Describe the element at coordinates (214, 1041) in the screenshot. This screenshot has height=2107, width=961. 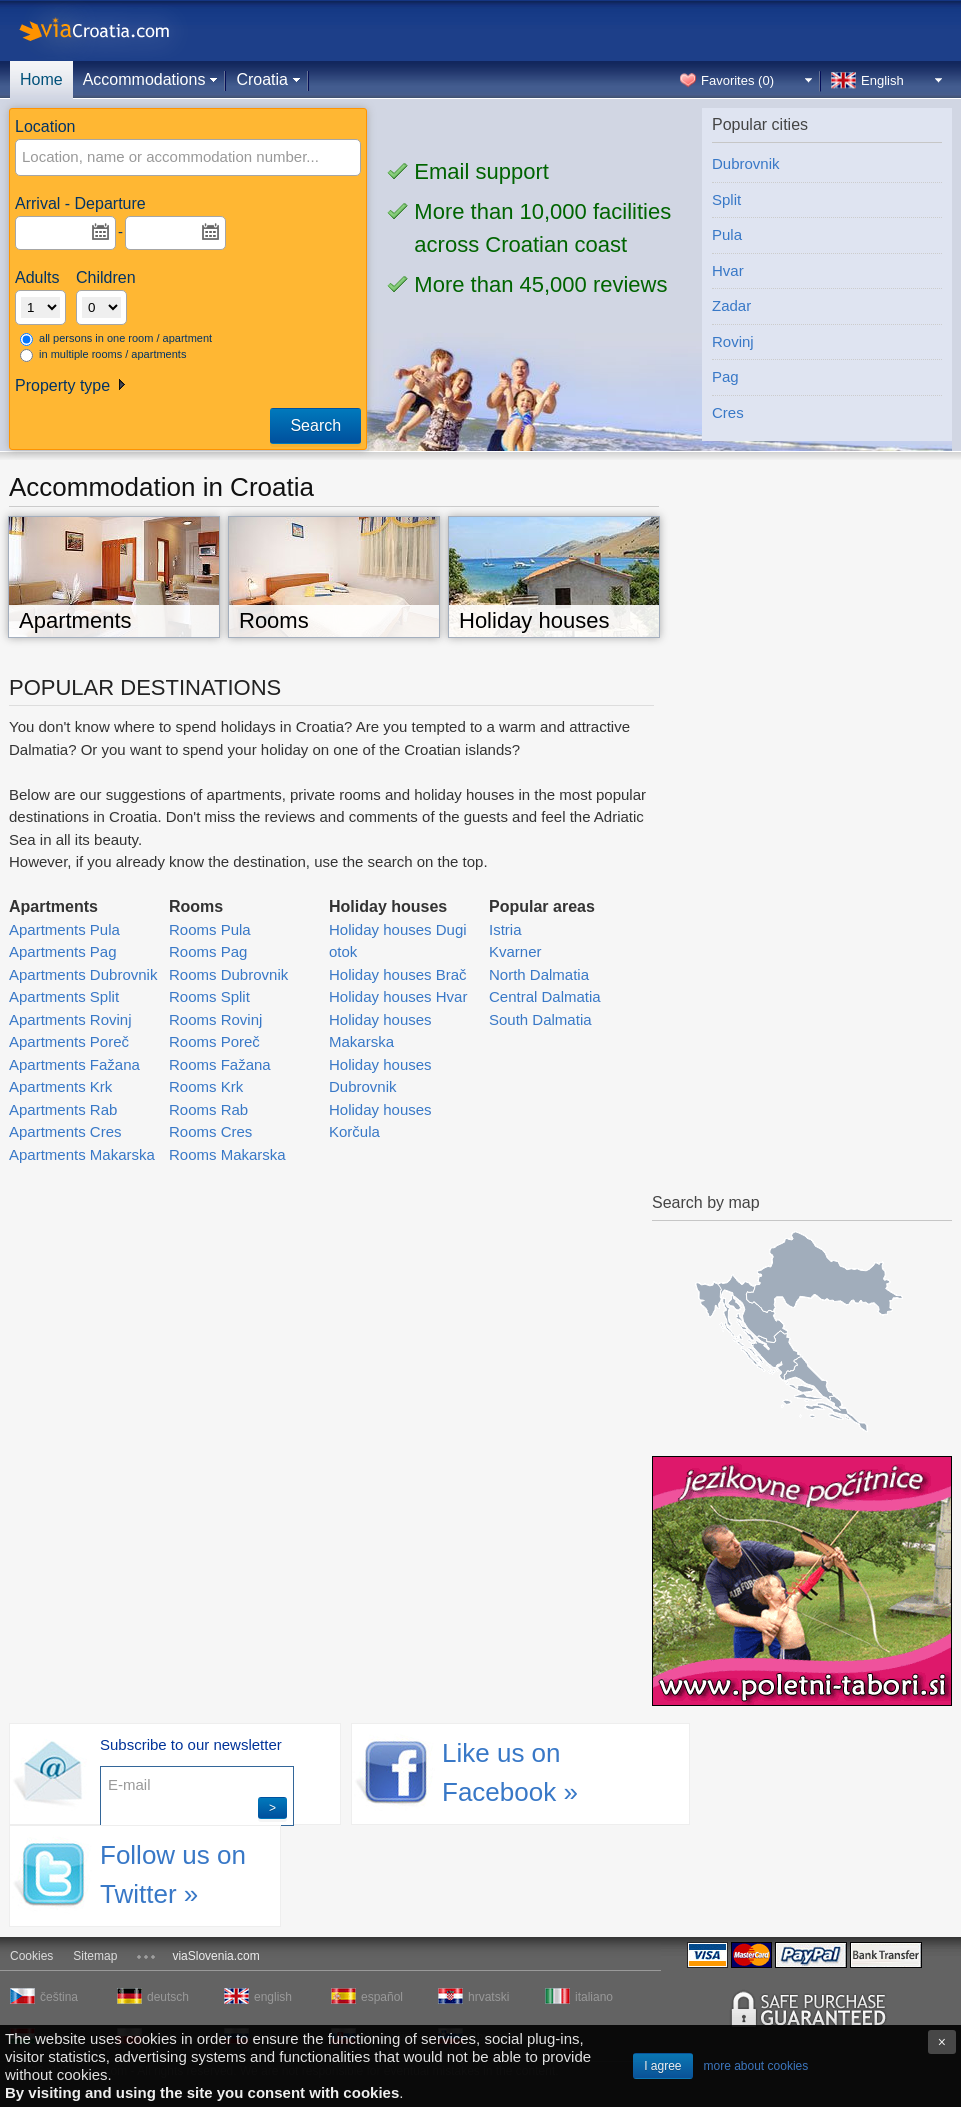
I see `Rooms Poreč` at that location.